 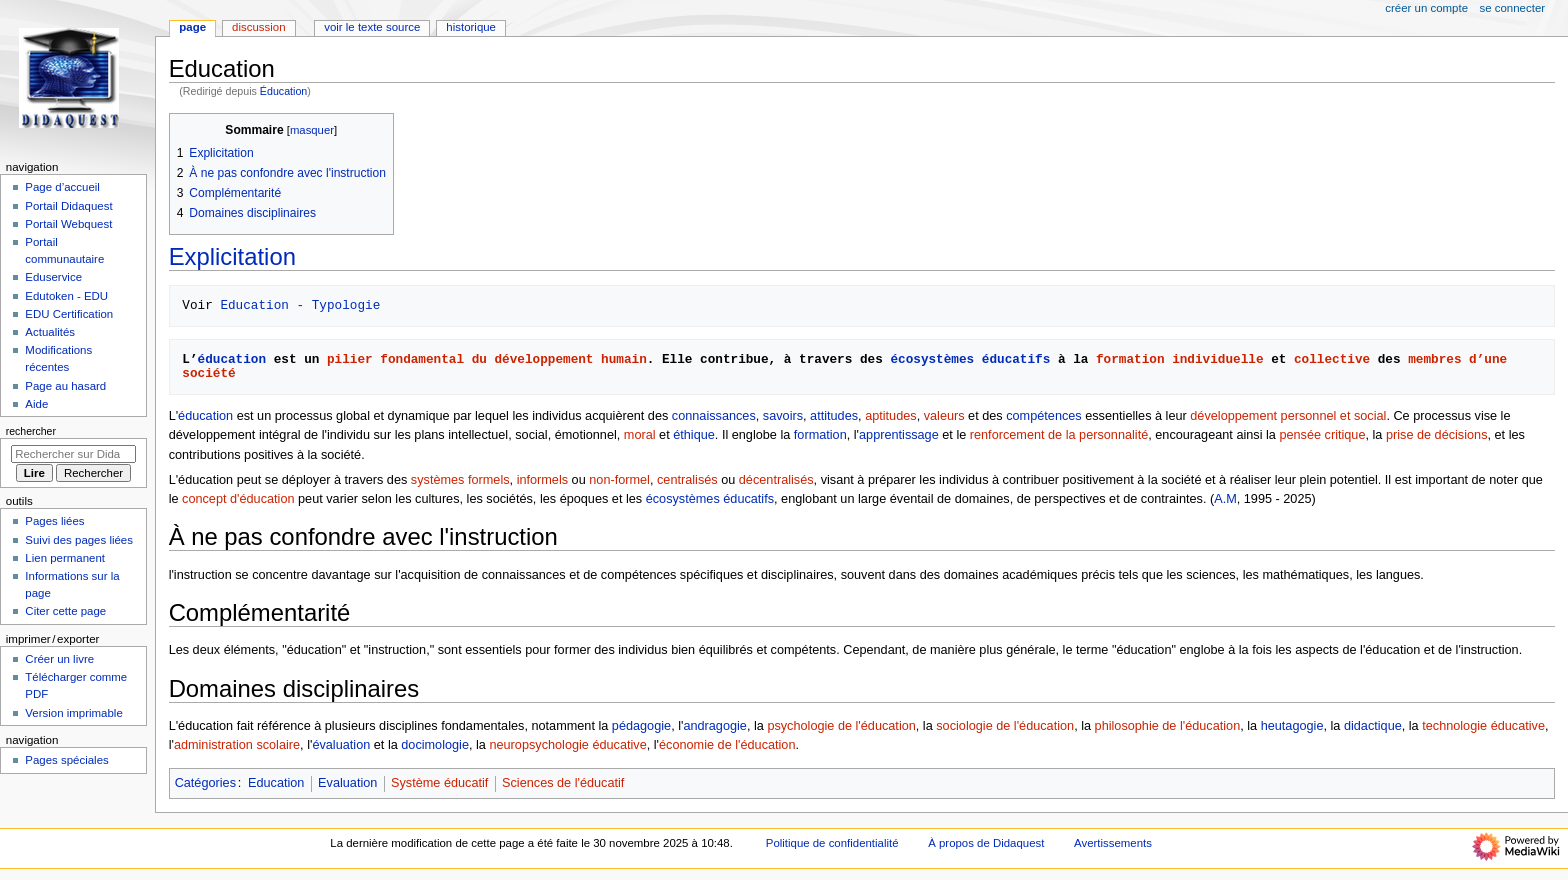 I want to click on Actualités, so click(x=50, y=332).